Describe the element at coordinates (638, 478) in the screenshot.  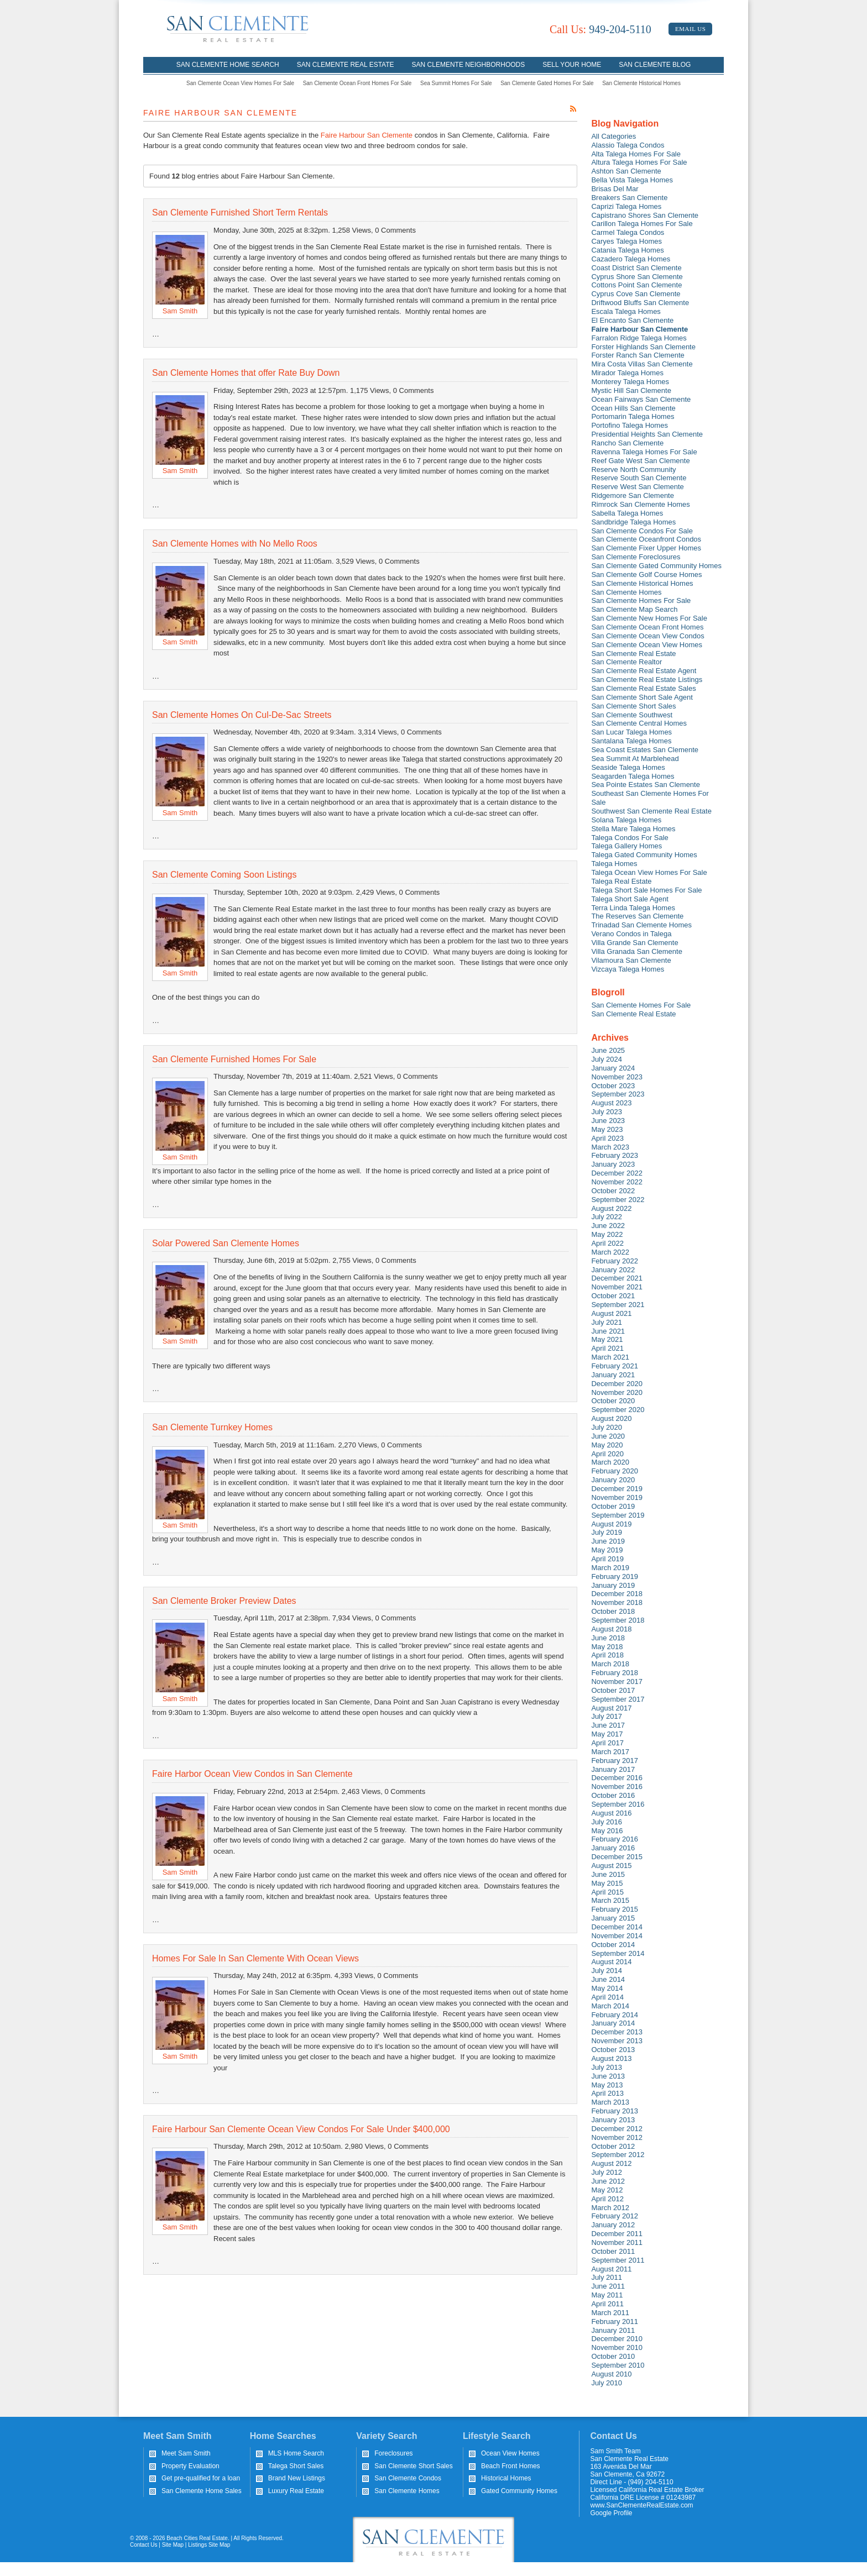
I see `Reserve South San Clemente` at that location.